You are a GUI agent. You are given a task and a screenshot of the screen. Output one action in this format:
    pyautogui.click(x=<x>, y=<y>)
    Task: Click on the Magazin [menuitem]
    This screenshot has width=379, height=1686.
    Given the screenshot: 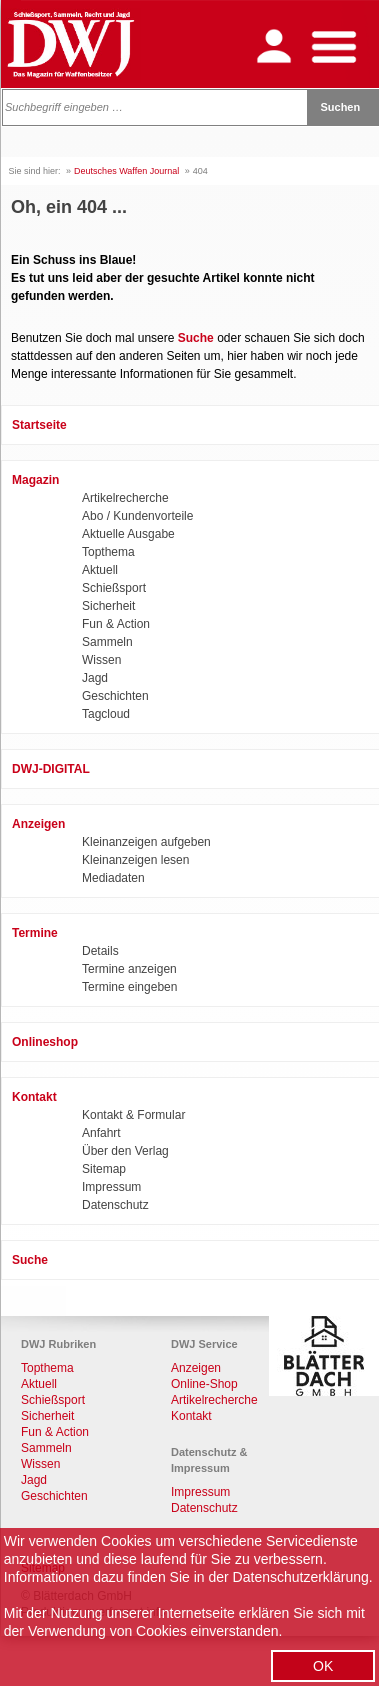 What is the action you would take?
    pyautogui.click(x=35, y=480)
    